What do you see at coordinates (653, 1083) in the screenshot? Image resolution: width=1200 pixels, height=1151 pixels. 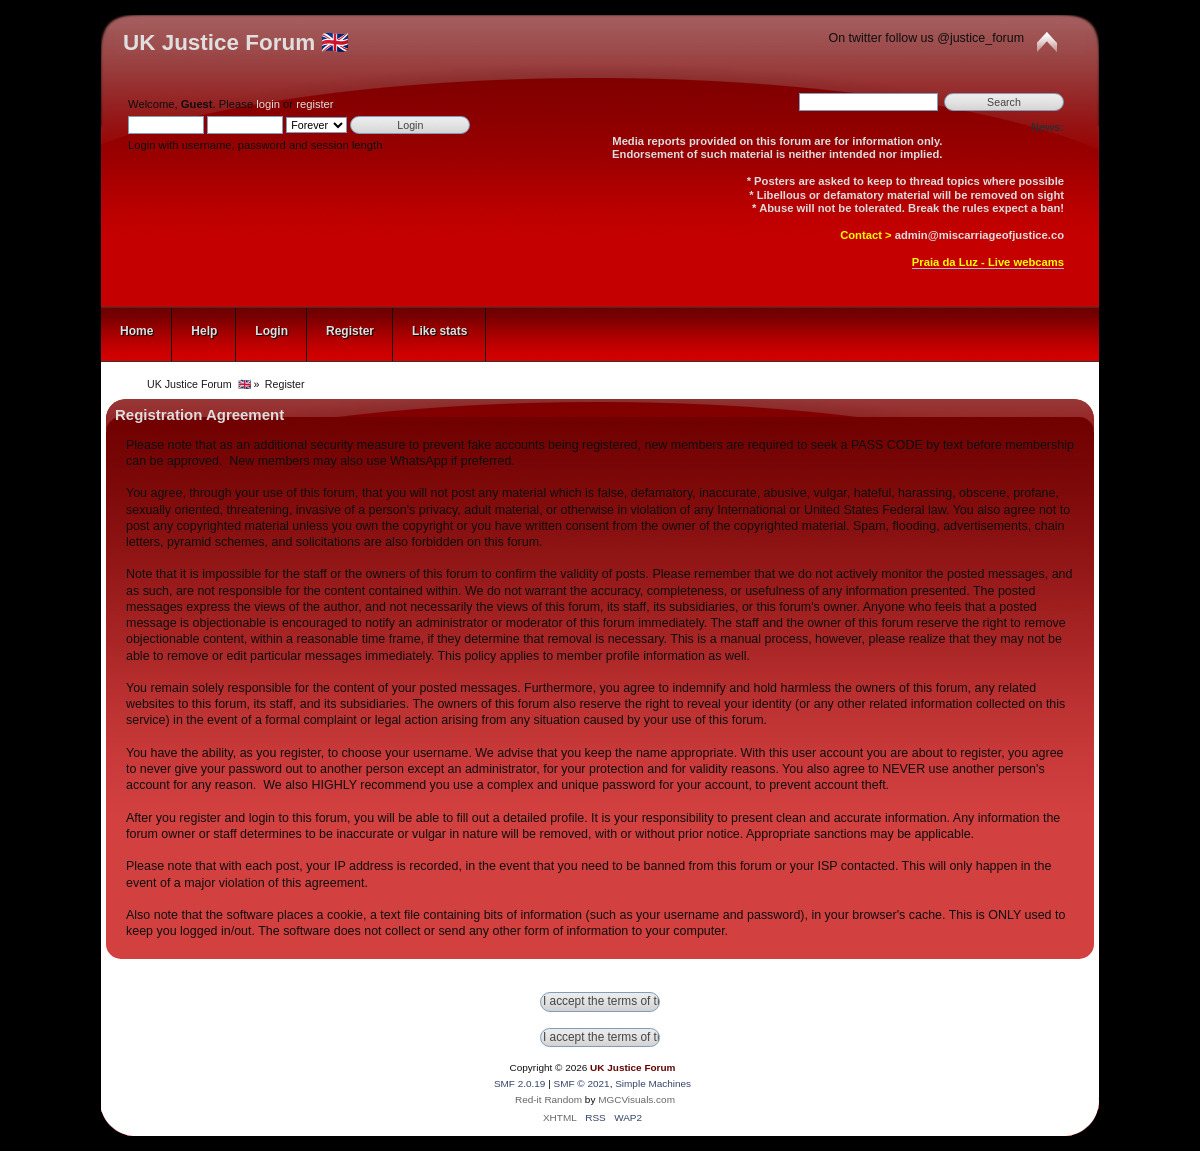 I see `Simple Machines` at bounding box center [653, 1083].